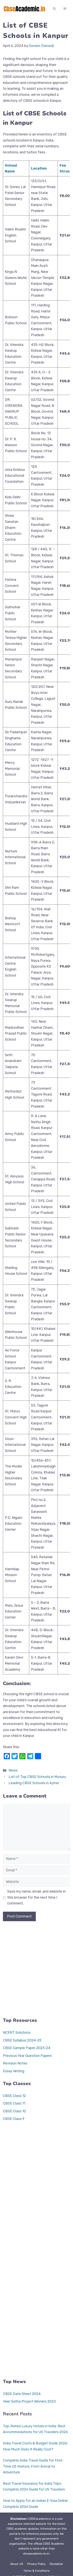 The height and width of the screenshot is (2576, 73). Describe the element at coordinates (17, 2032) in the screenshot. I see `NCERT Solutions` at that location.